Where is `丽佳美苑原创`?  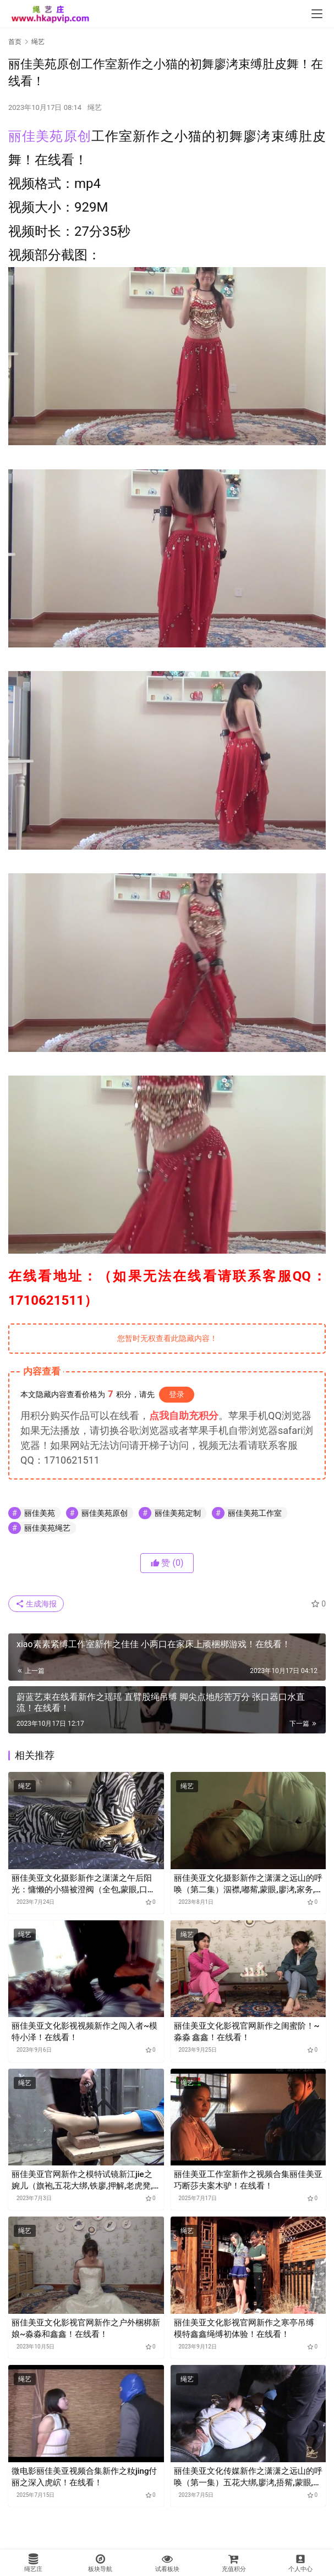
丽佳美苑原创 is located at coordinates (49, 136).